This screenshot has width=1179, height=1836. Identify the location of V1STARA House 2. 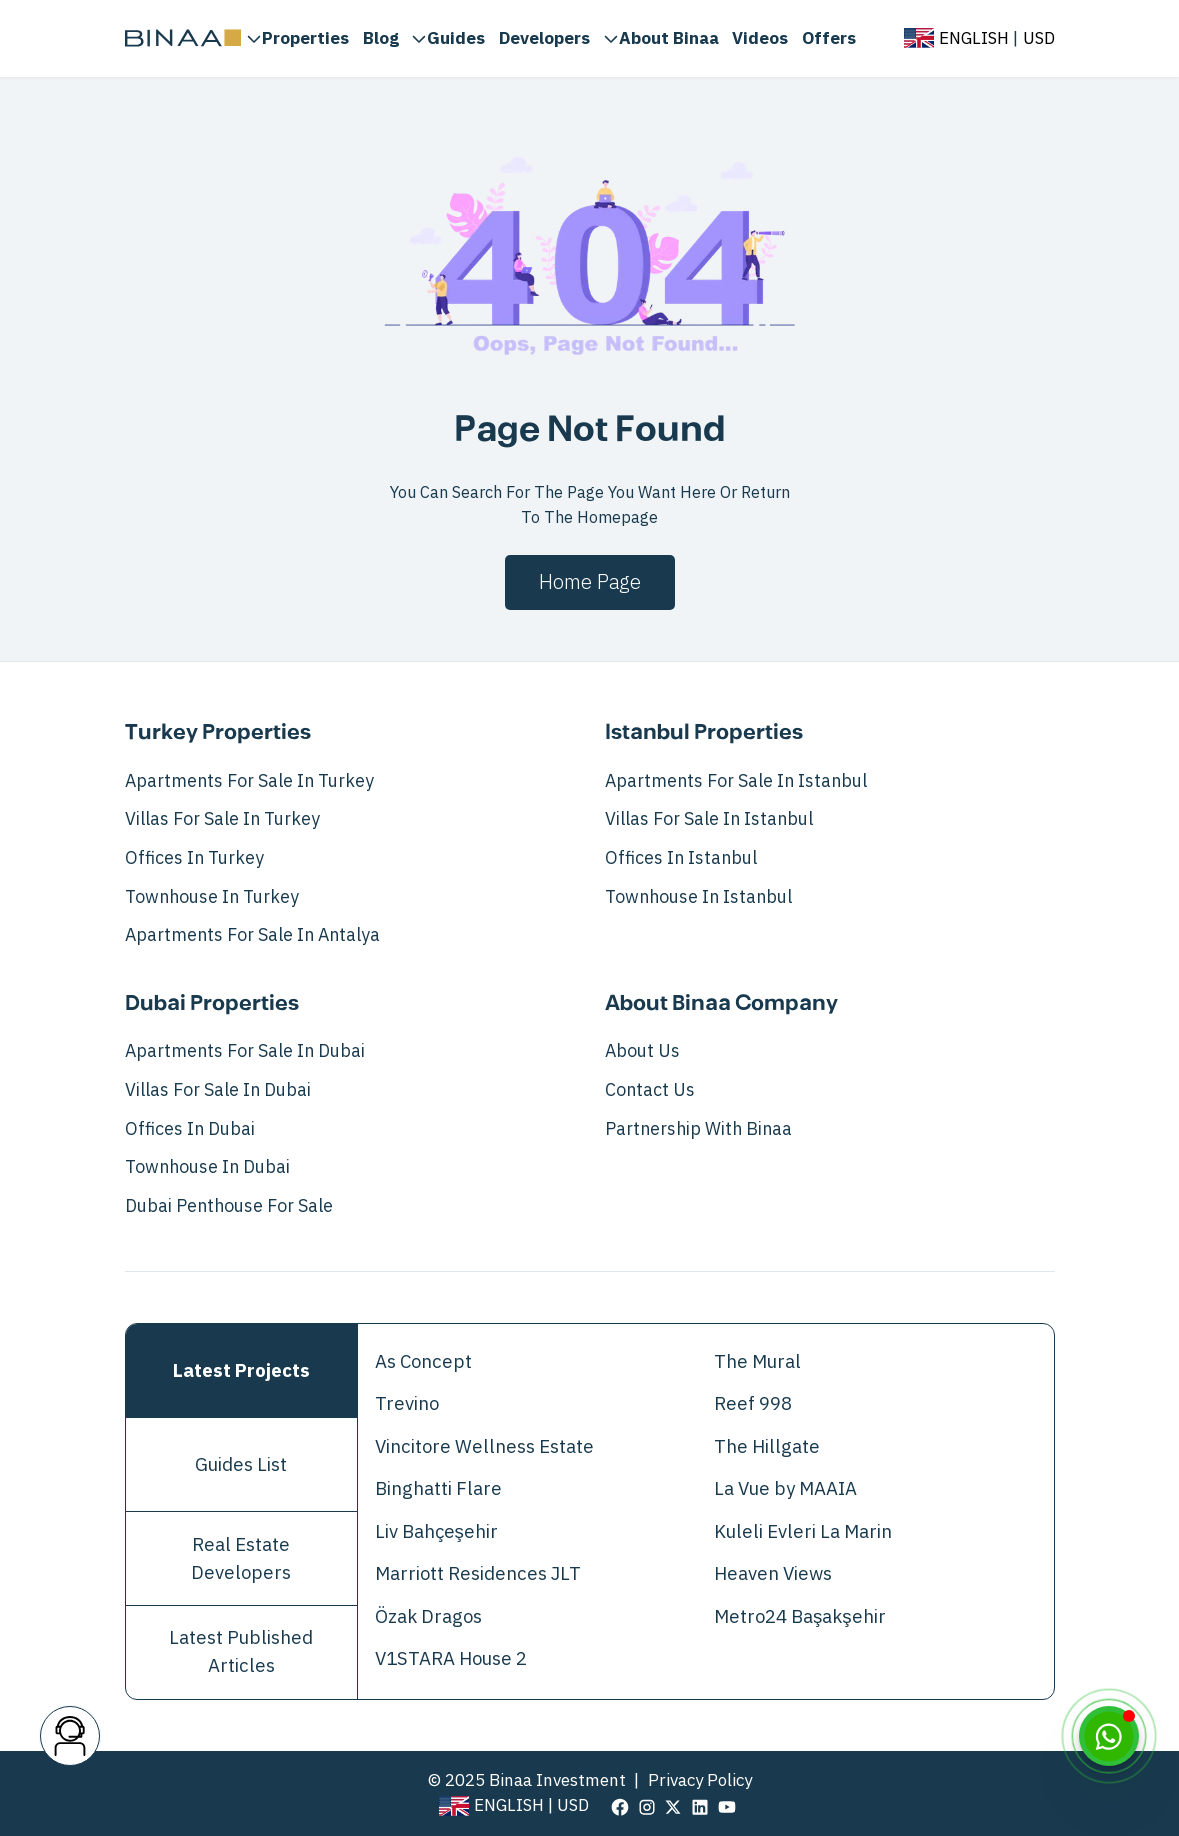
(451, 1659).